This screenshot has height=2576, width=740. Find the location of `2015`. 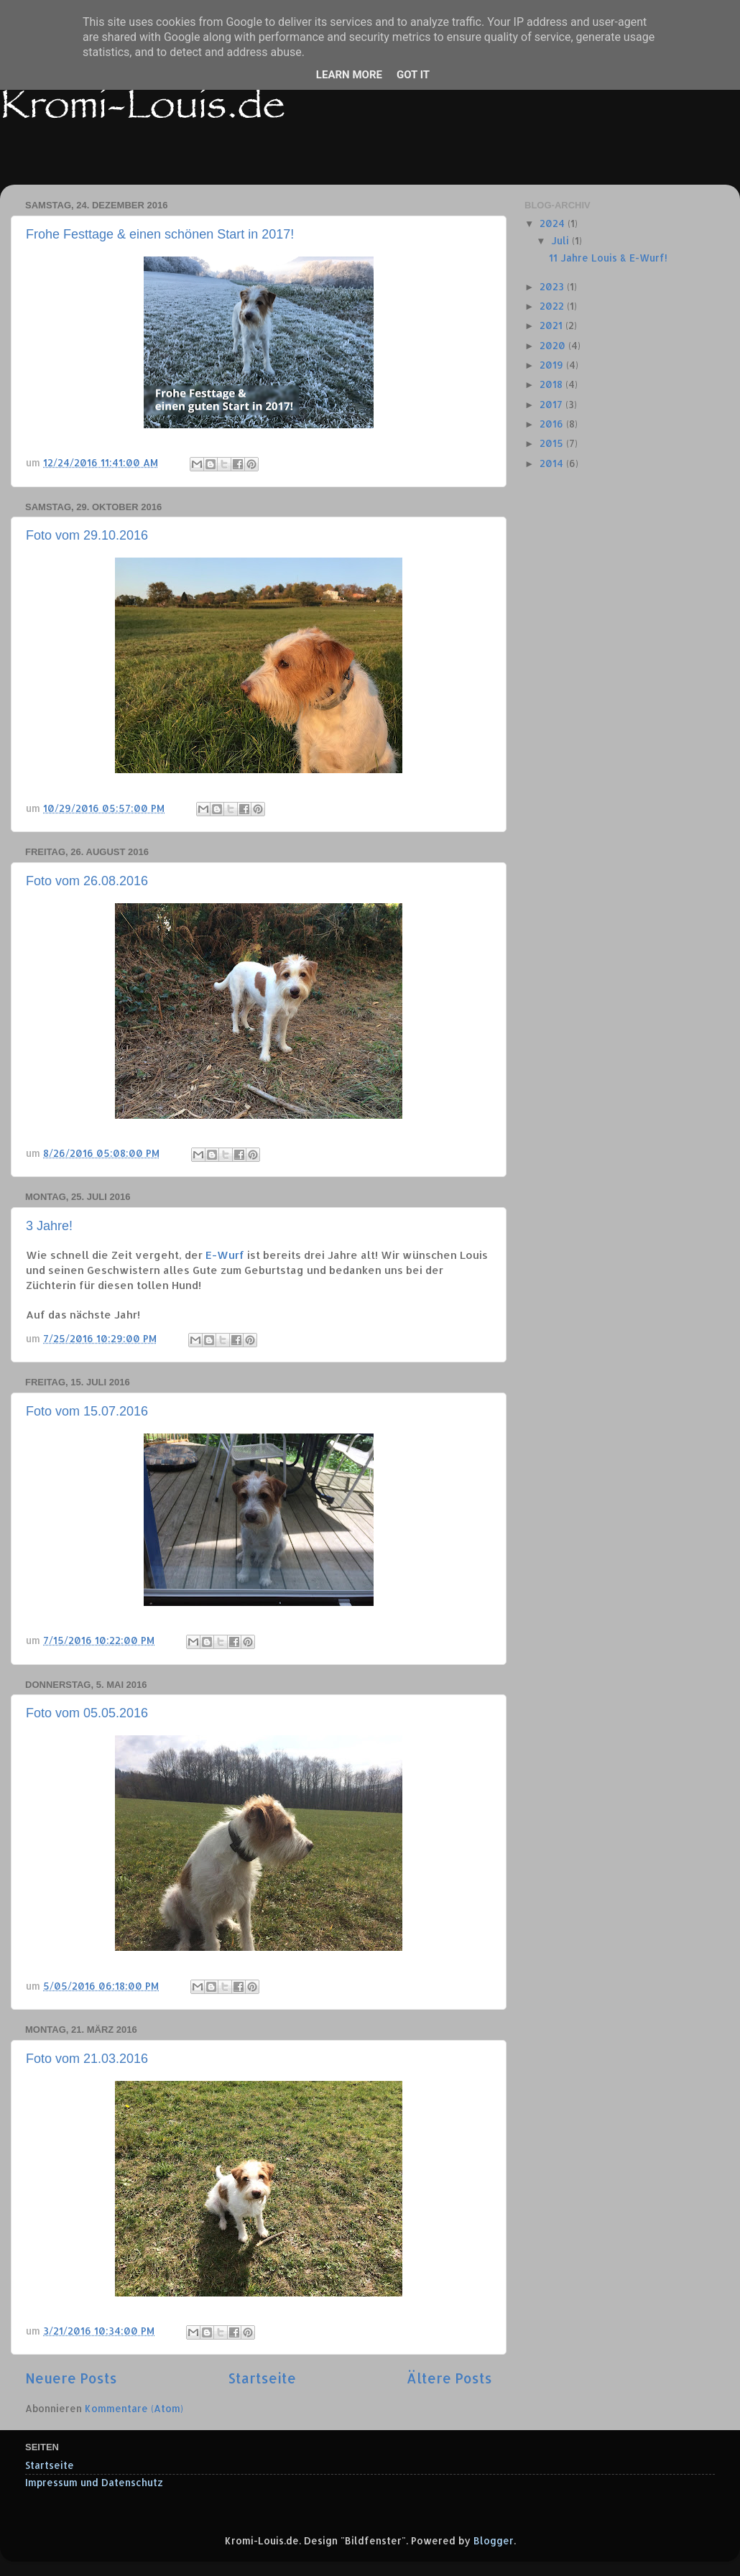

2015 is located at coordinates (553, 443).